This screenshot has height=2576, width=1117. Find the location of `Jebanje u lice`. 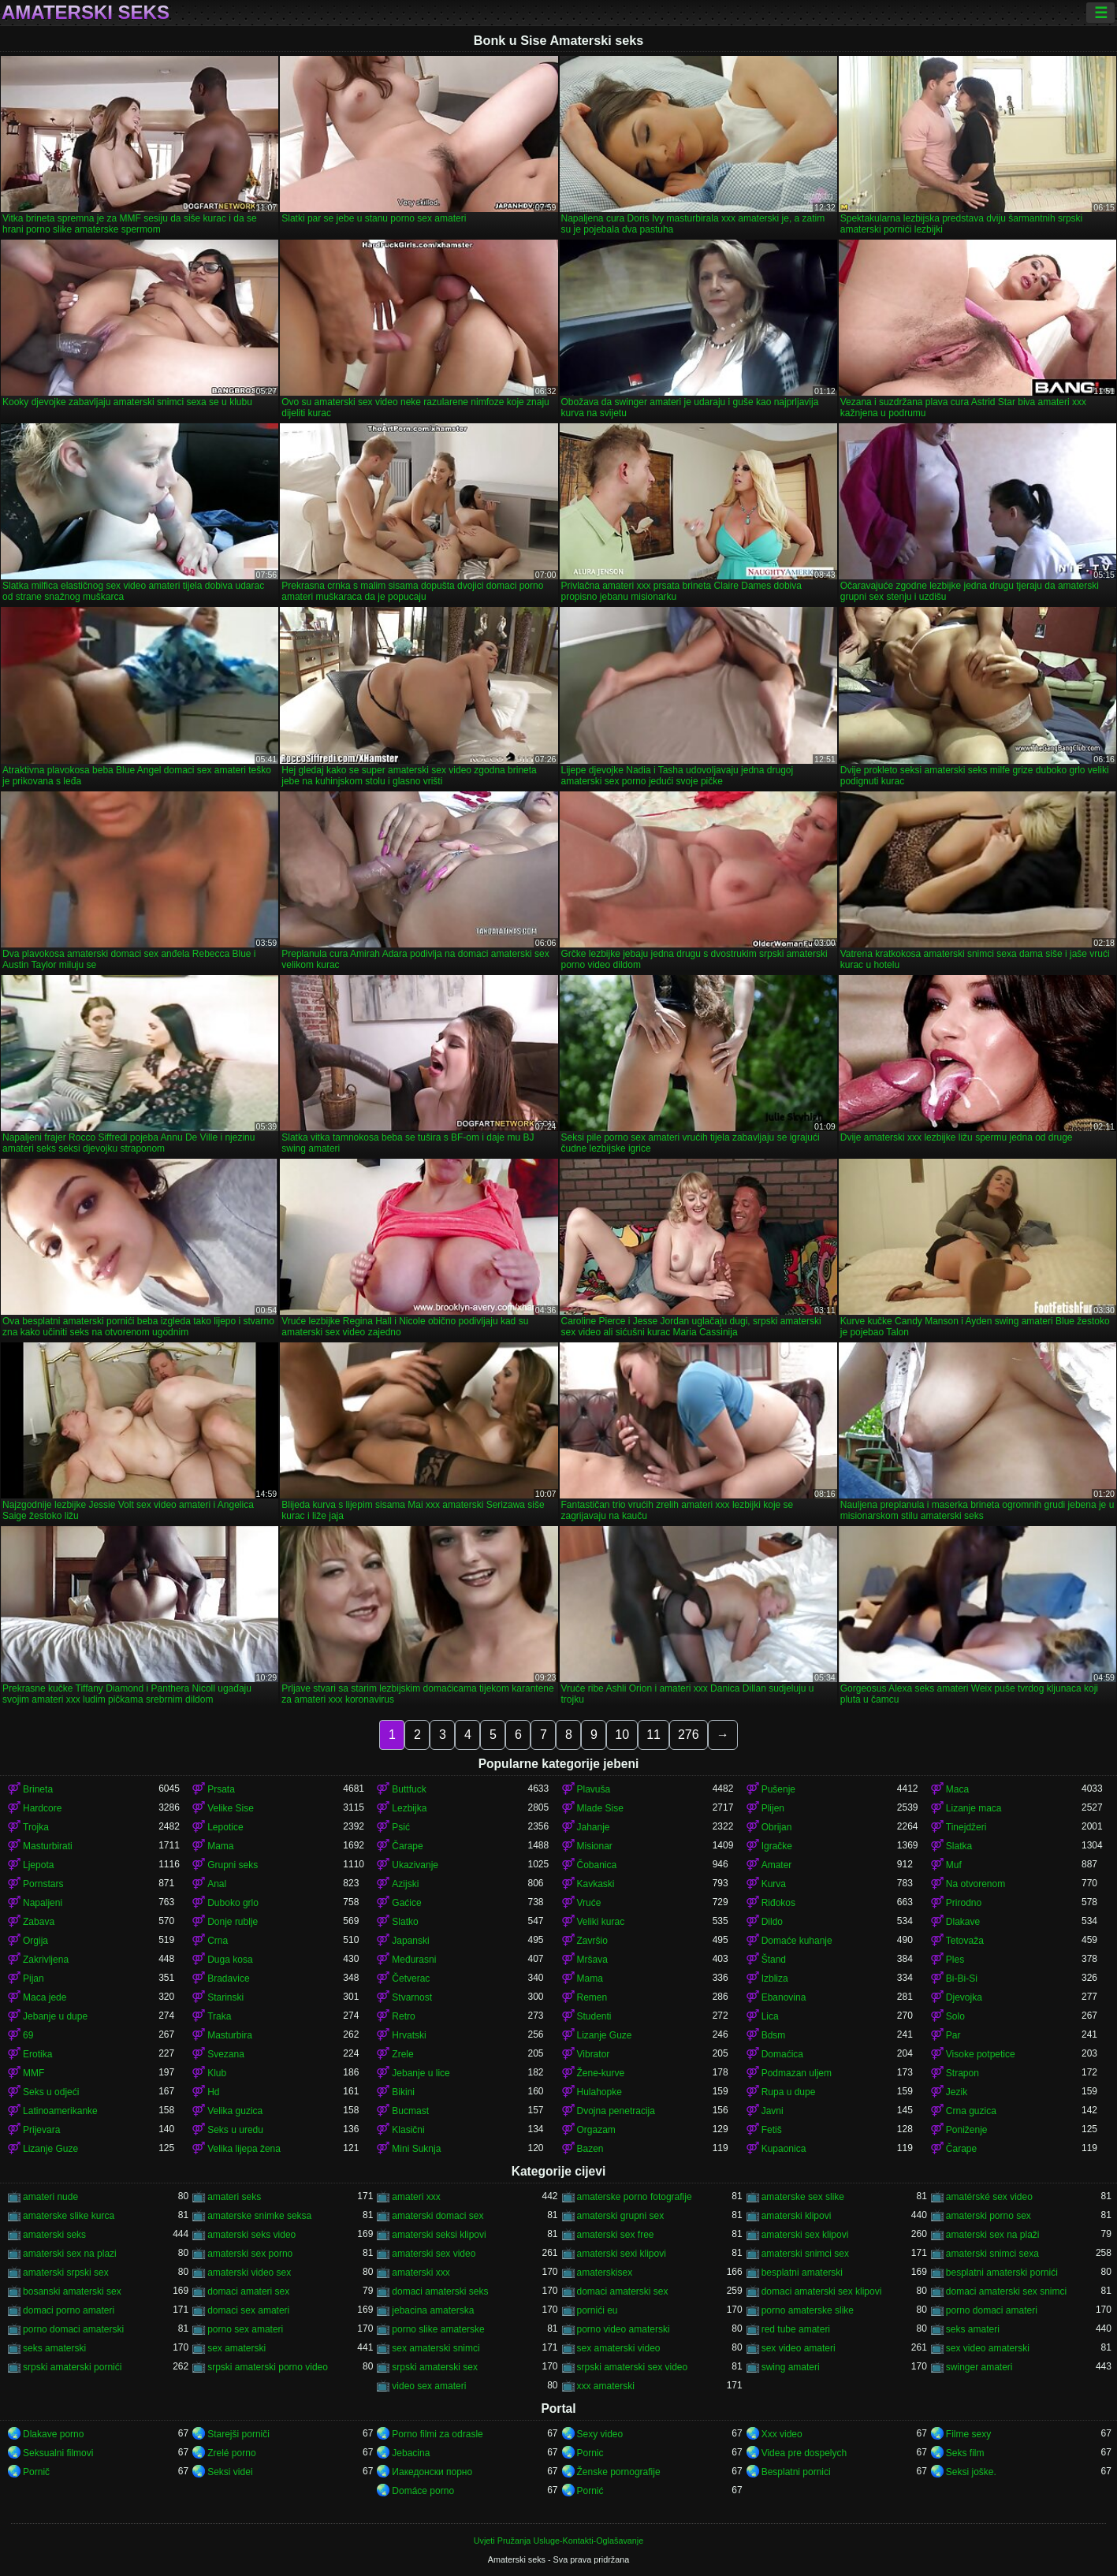

Jebanje u lice is located at coordinates (420, 2073).